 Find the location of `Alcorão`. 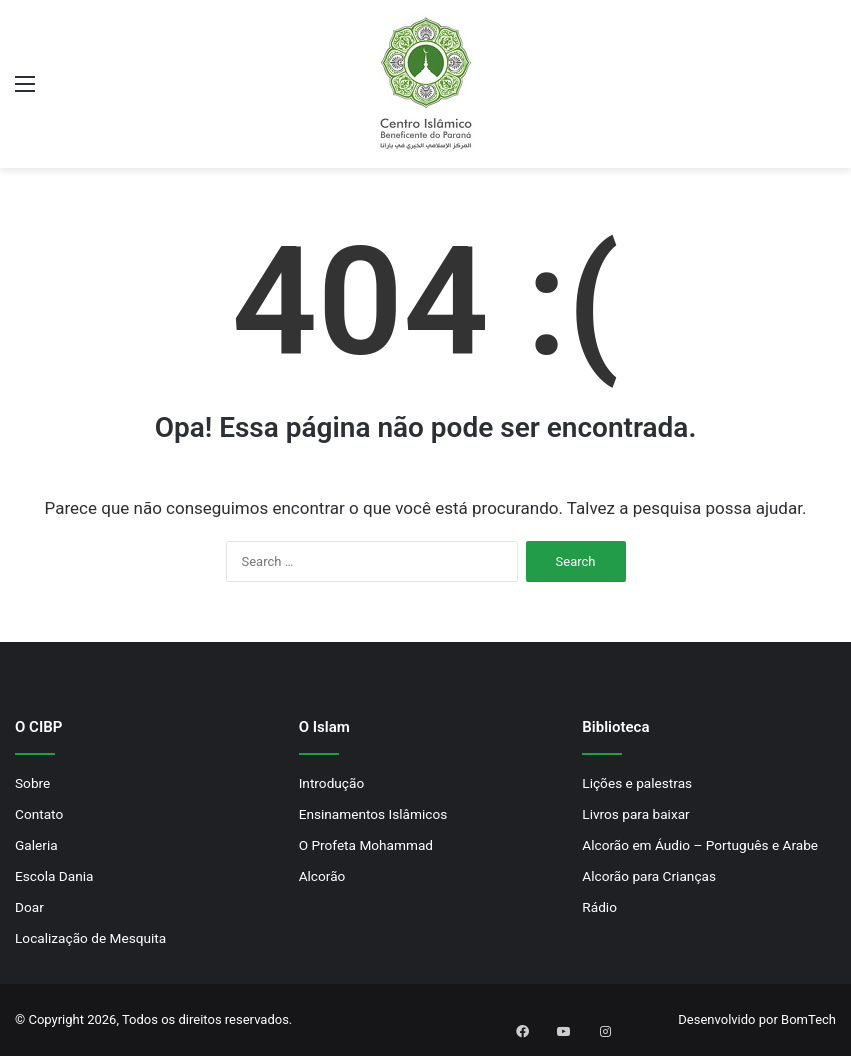

Alcorão is located at coordinates (322, 876).